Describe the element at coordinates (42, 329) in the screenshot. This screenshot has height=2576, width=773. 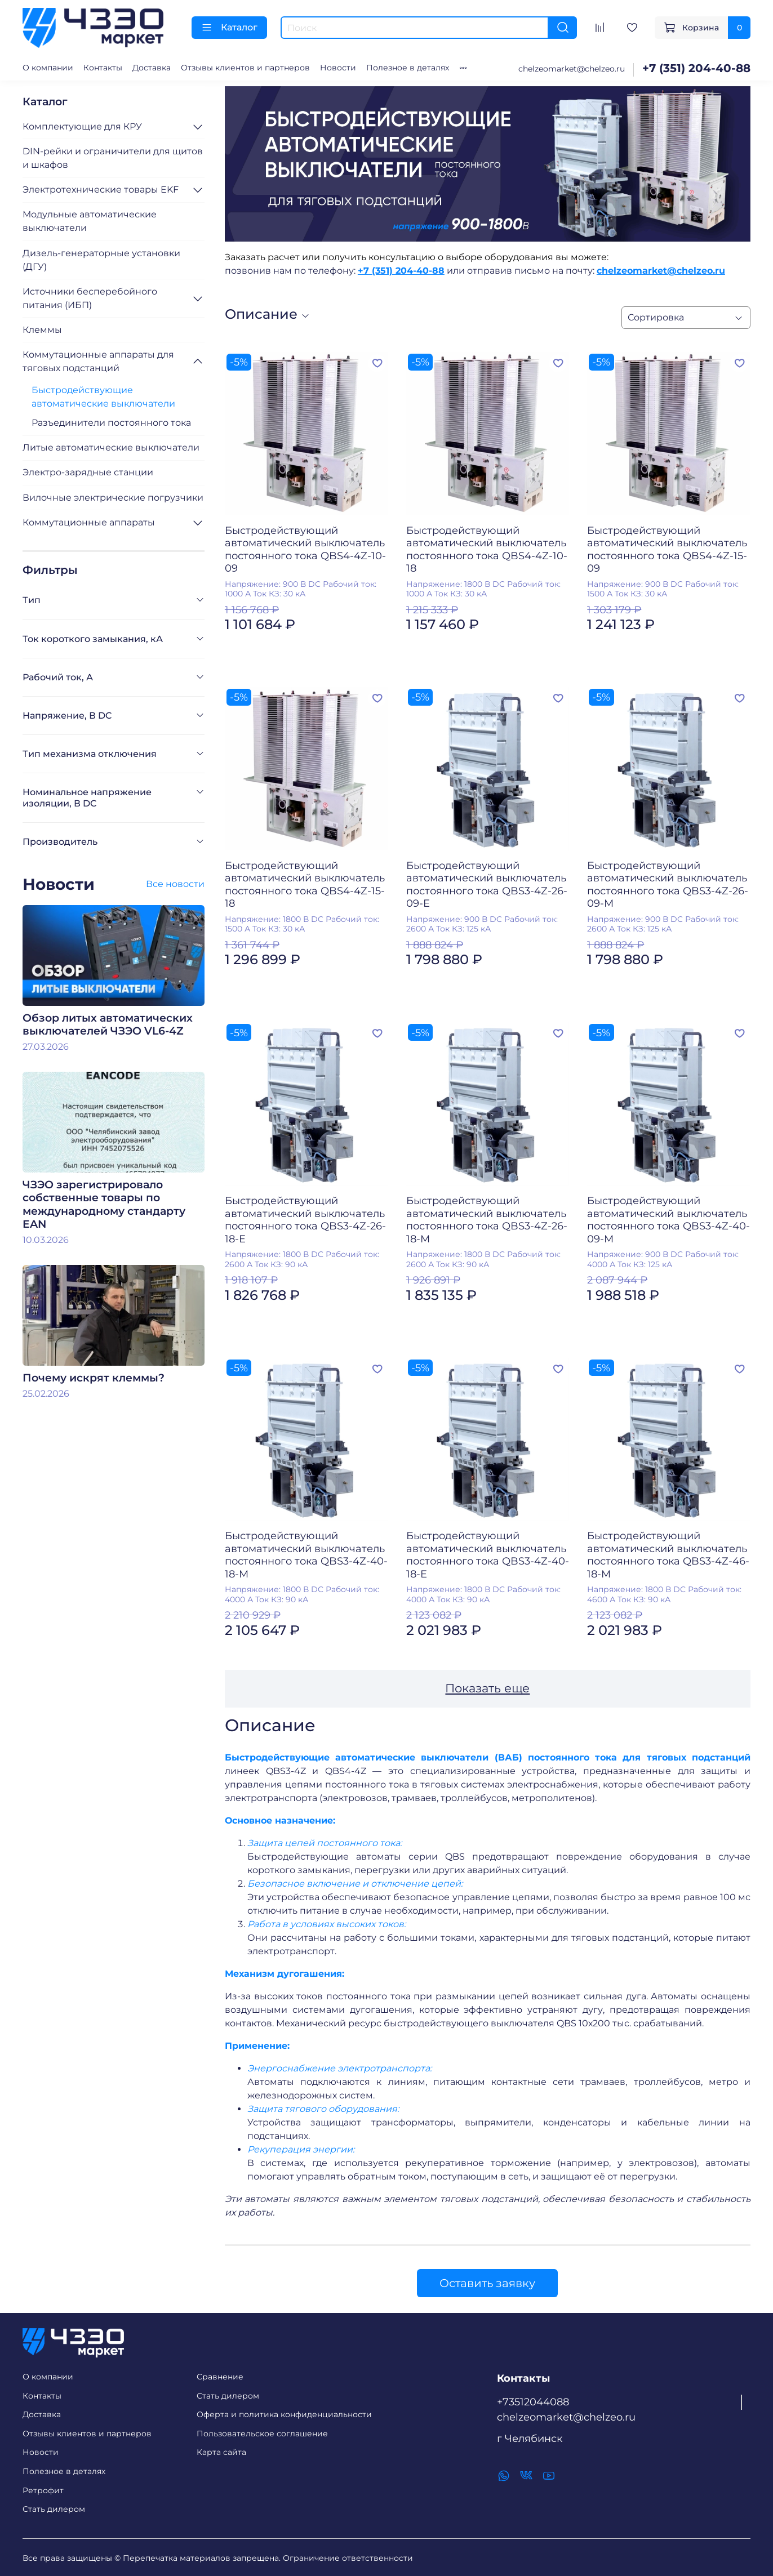
I see `Клеммы` at that location.